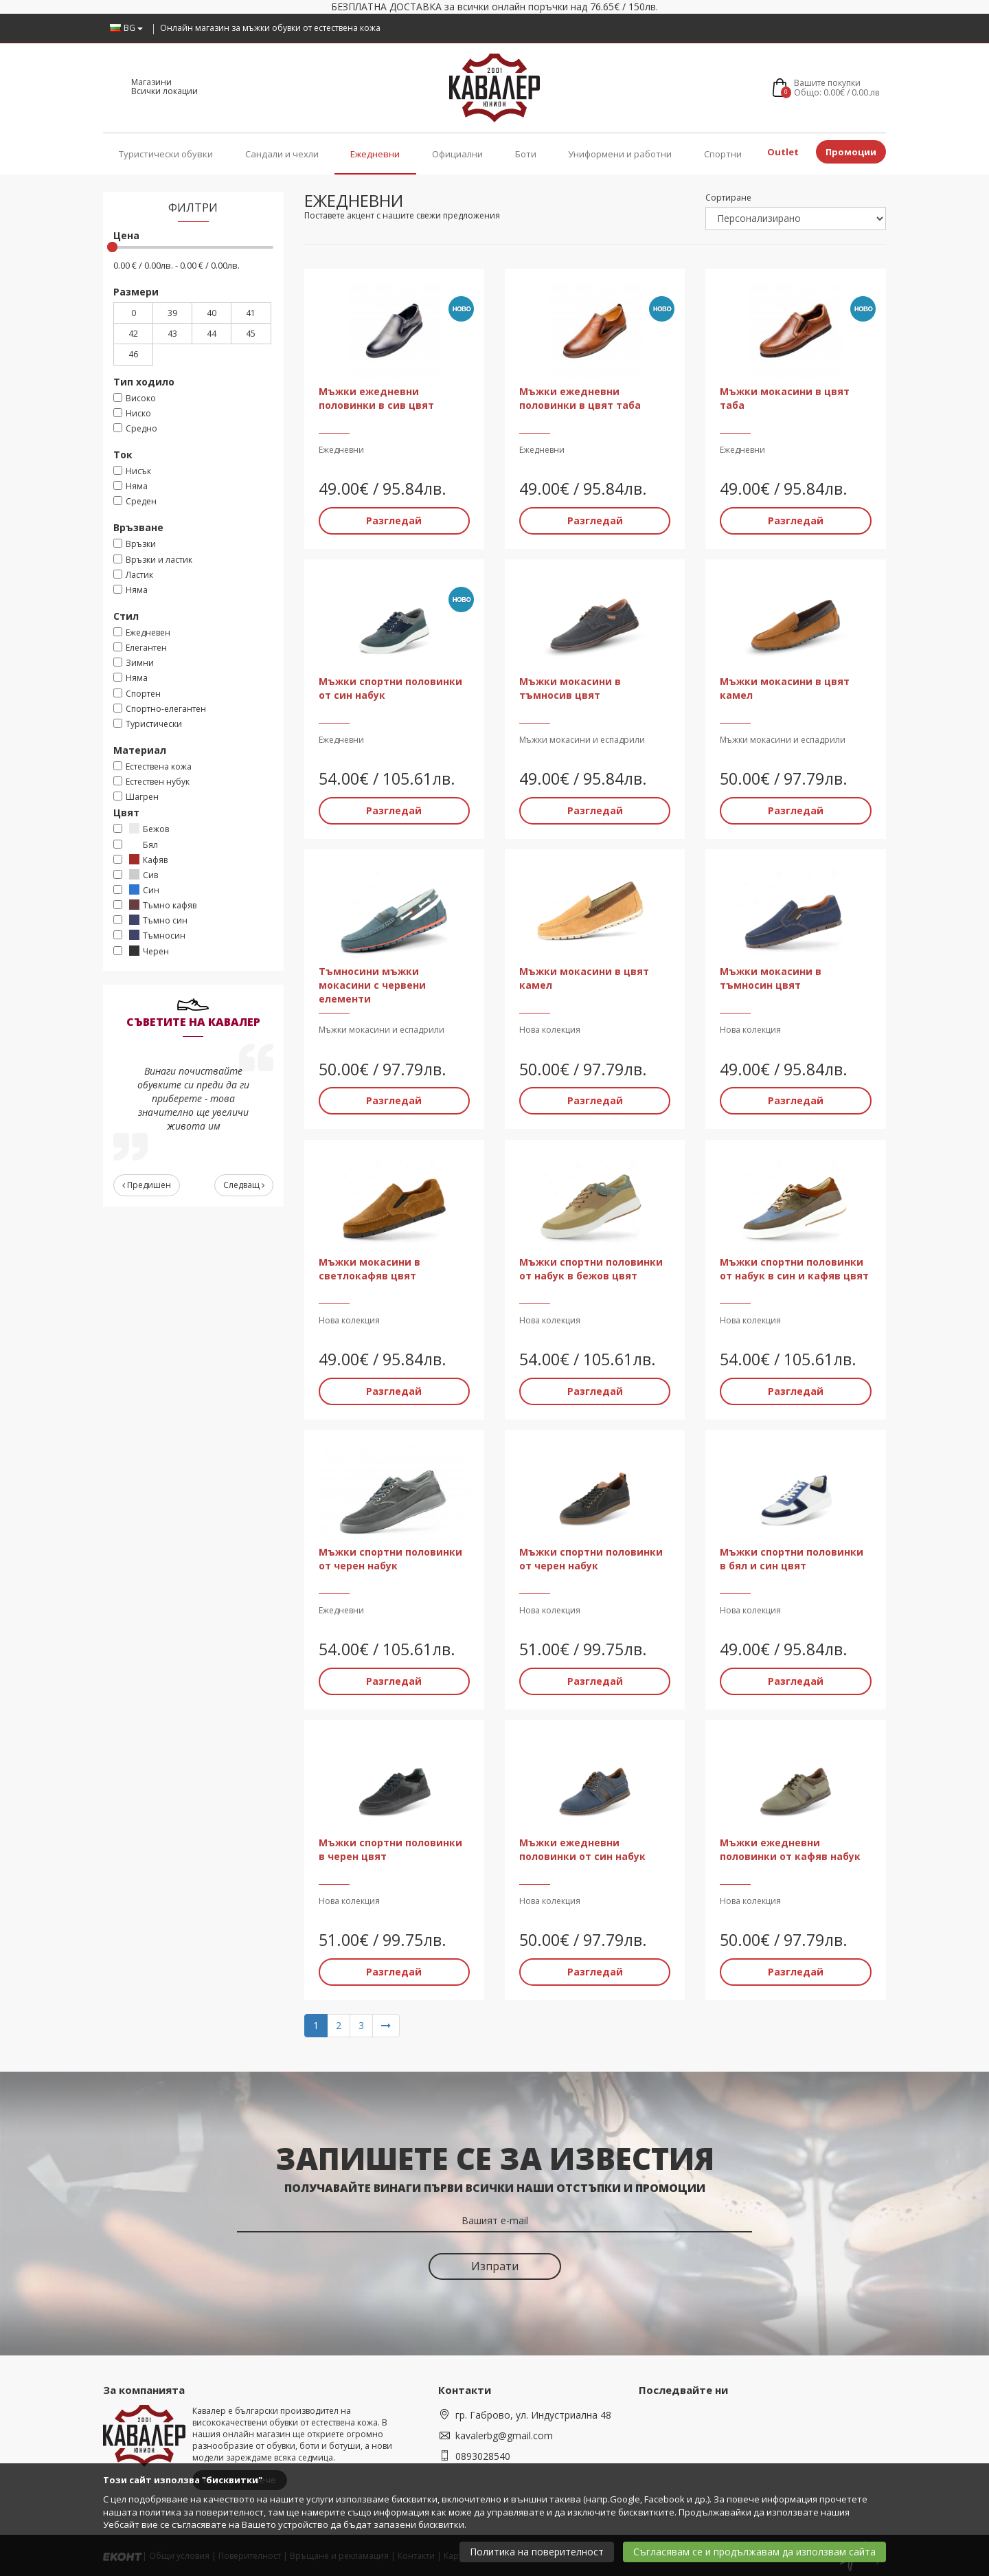  I want to click on Eстествена кожа, so click(152, 766).